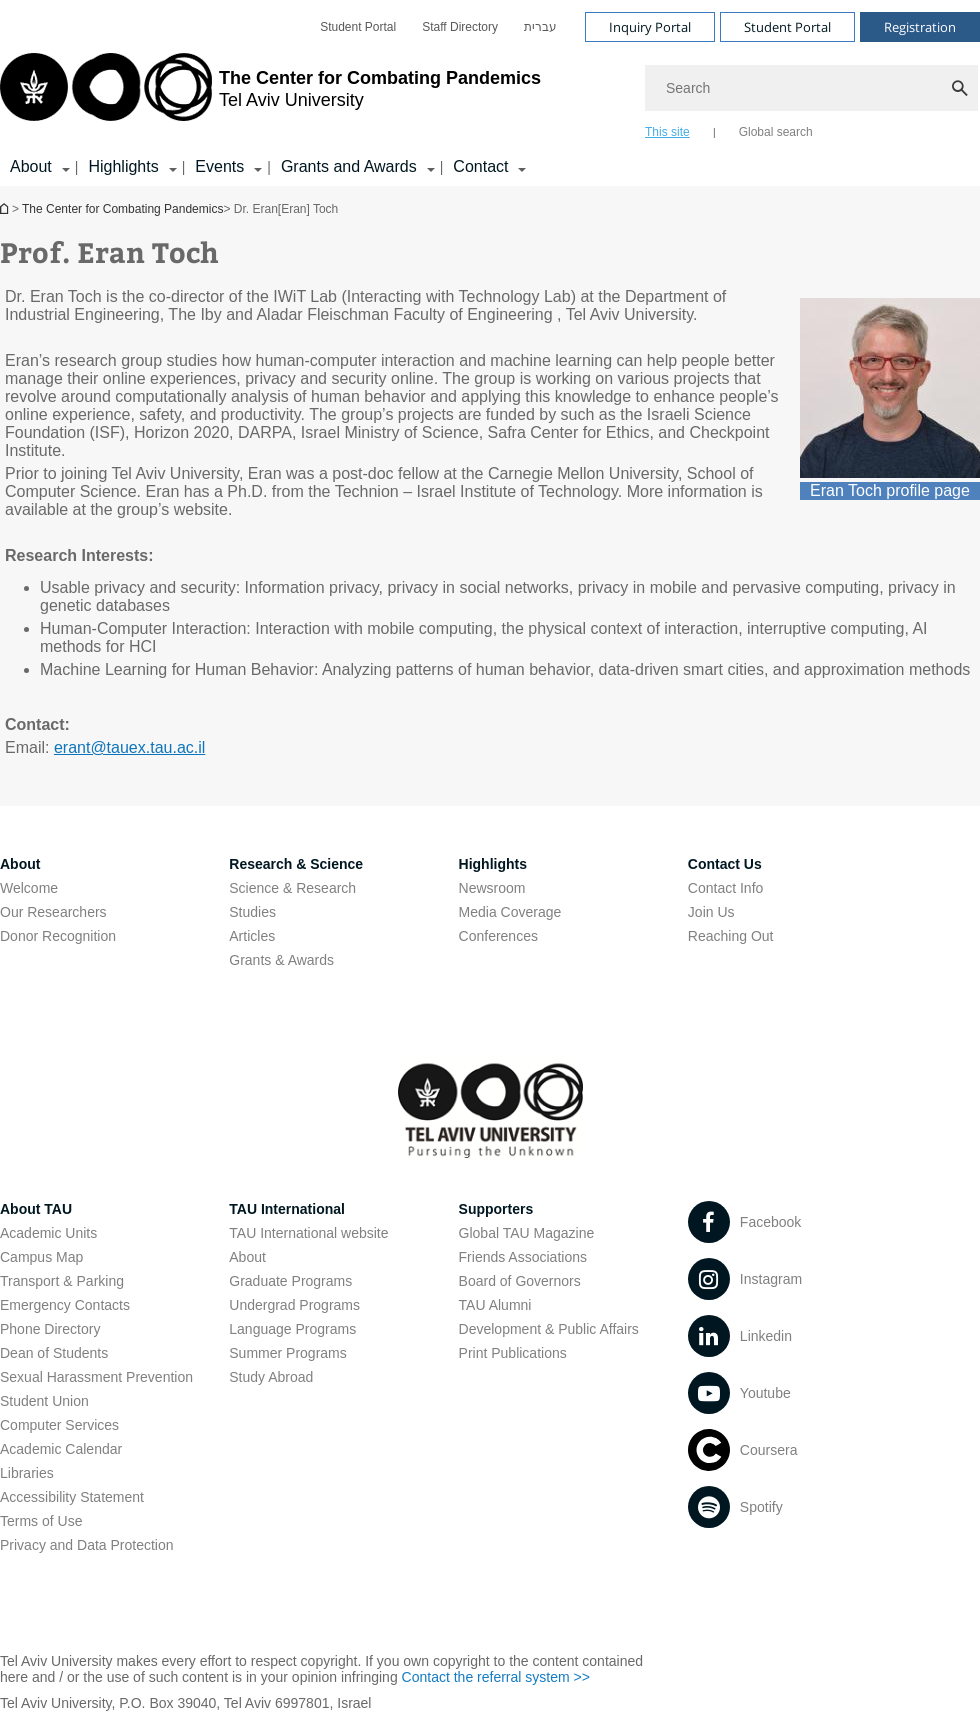 This screenshot has height=1721, width=980. What do you see at coordinates (726, 888) in the screenshot?
I see `Contact Info` at bounding box center [726, 888].